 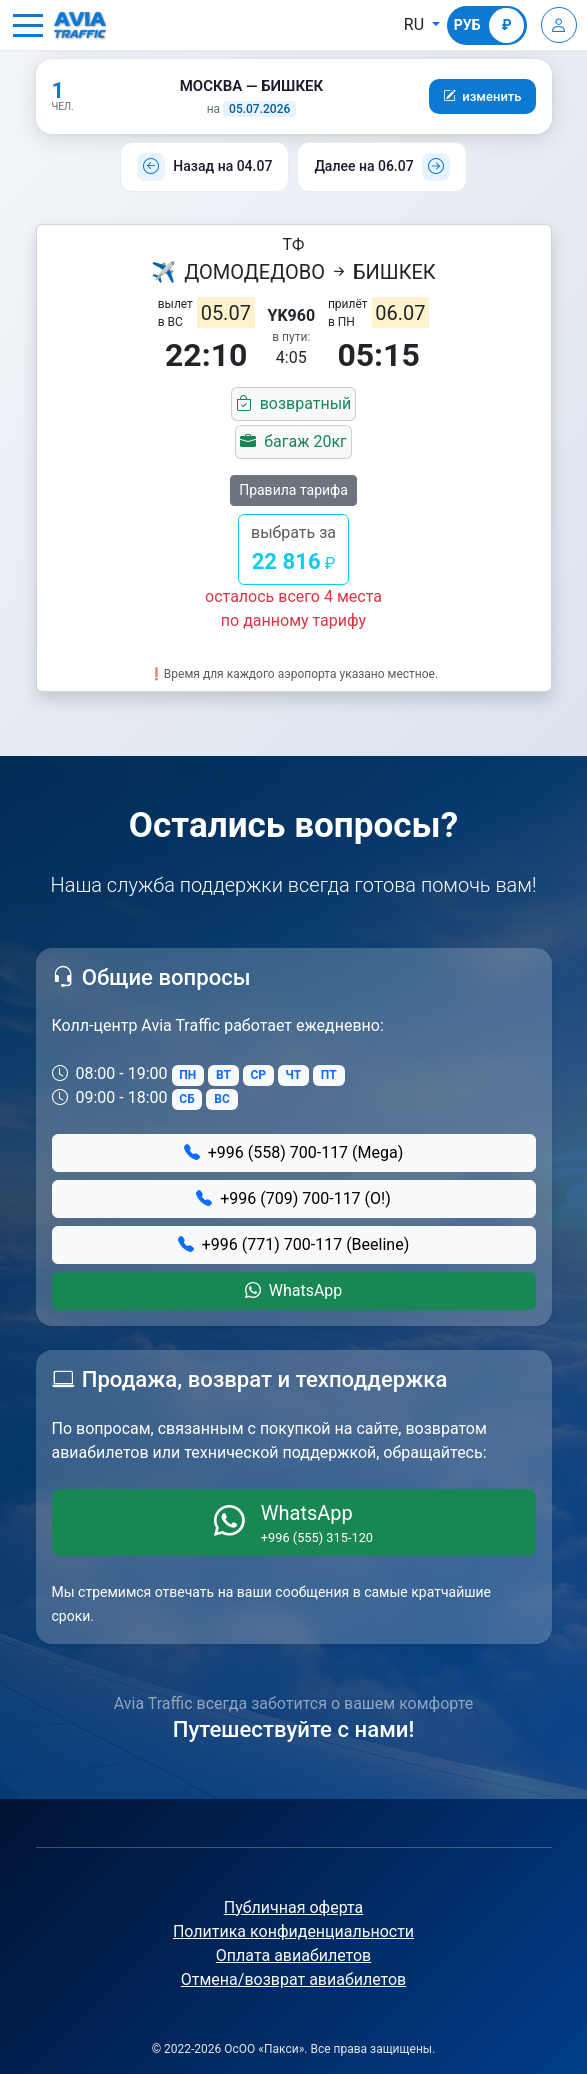 I want to click on Публичная оферта, so click(x=294, y=1907).